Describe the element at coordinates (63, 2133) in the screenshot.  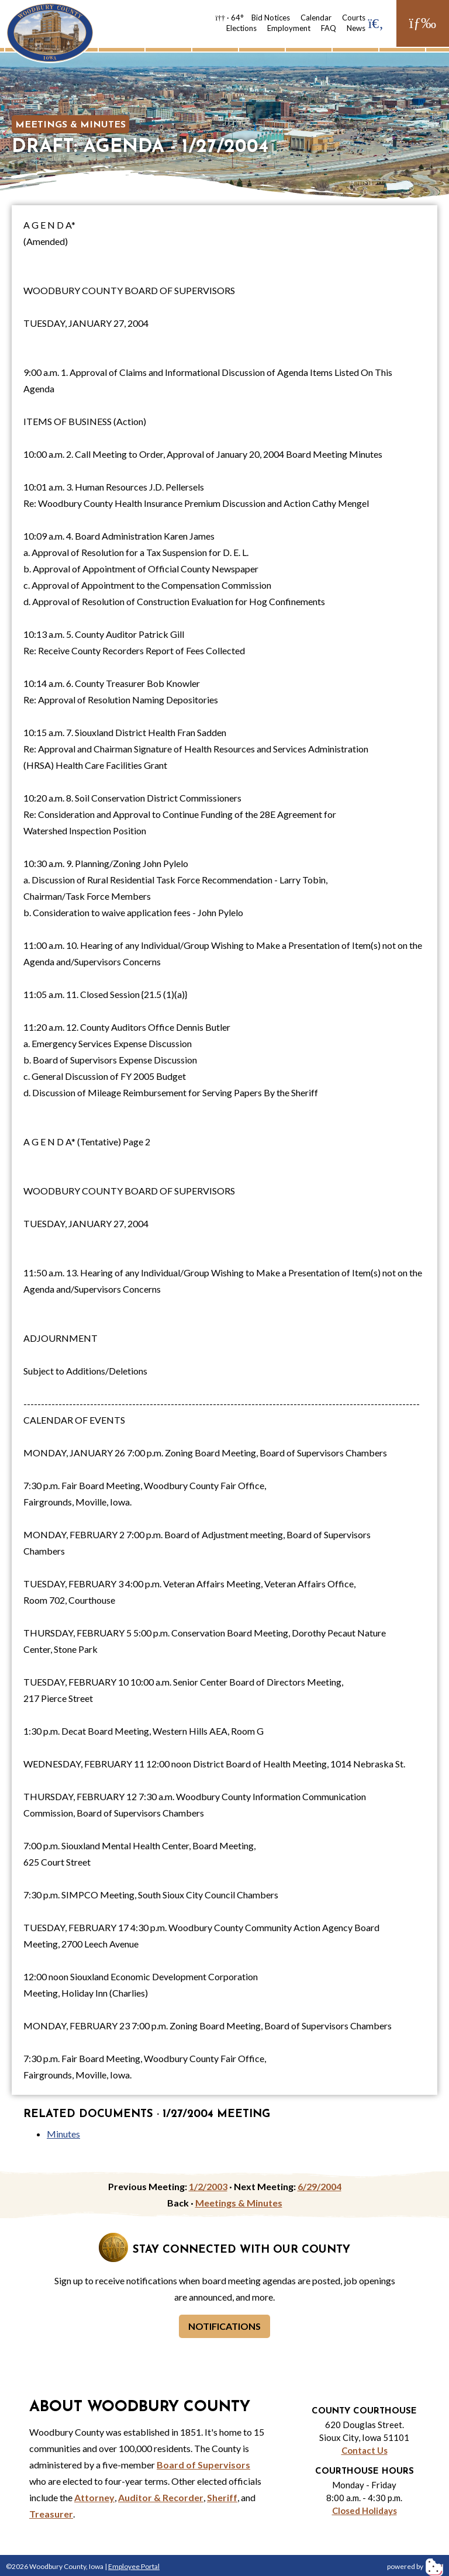
I see `Minutes` at that location.